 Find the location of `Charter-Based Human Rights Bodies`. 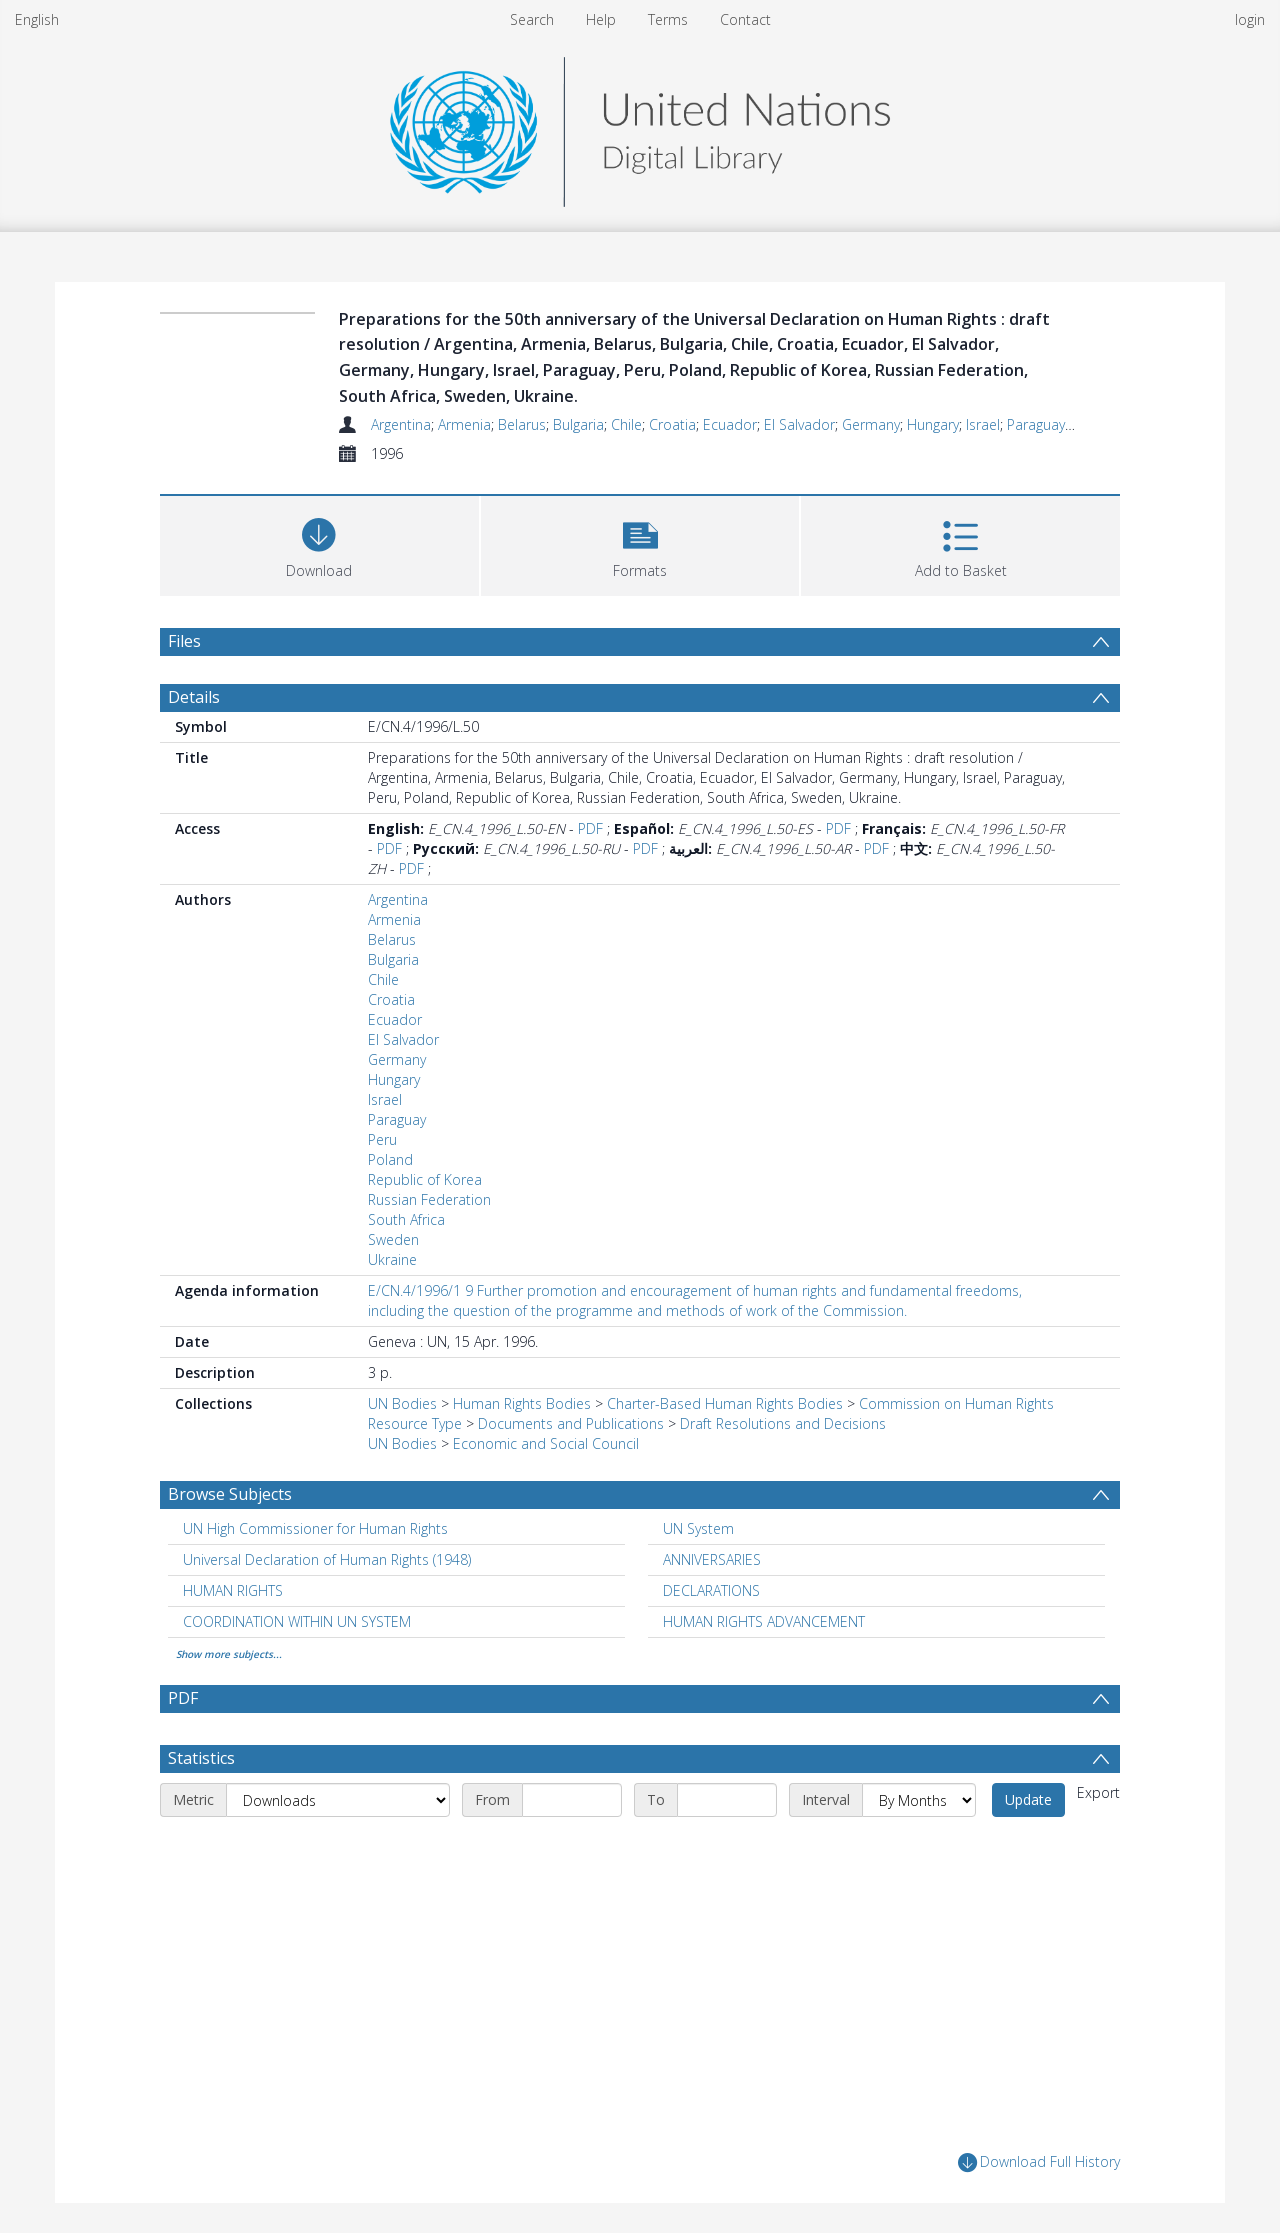

Charter-Based Human Rights Bodies is located at coordinates (725, 1403).